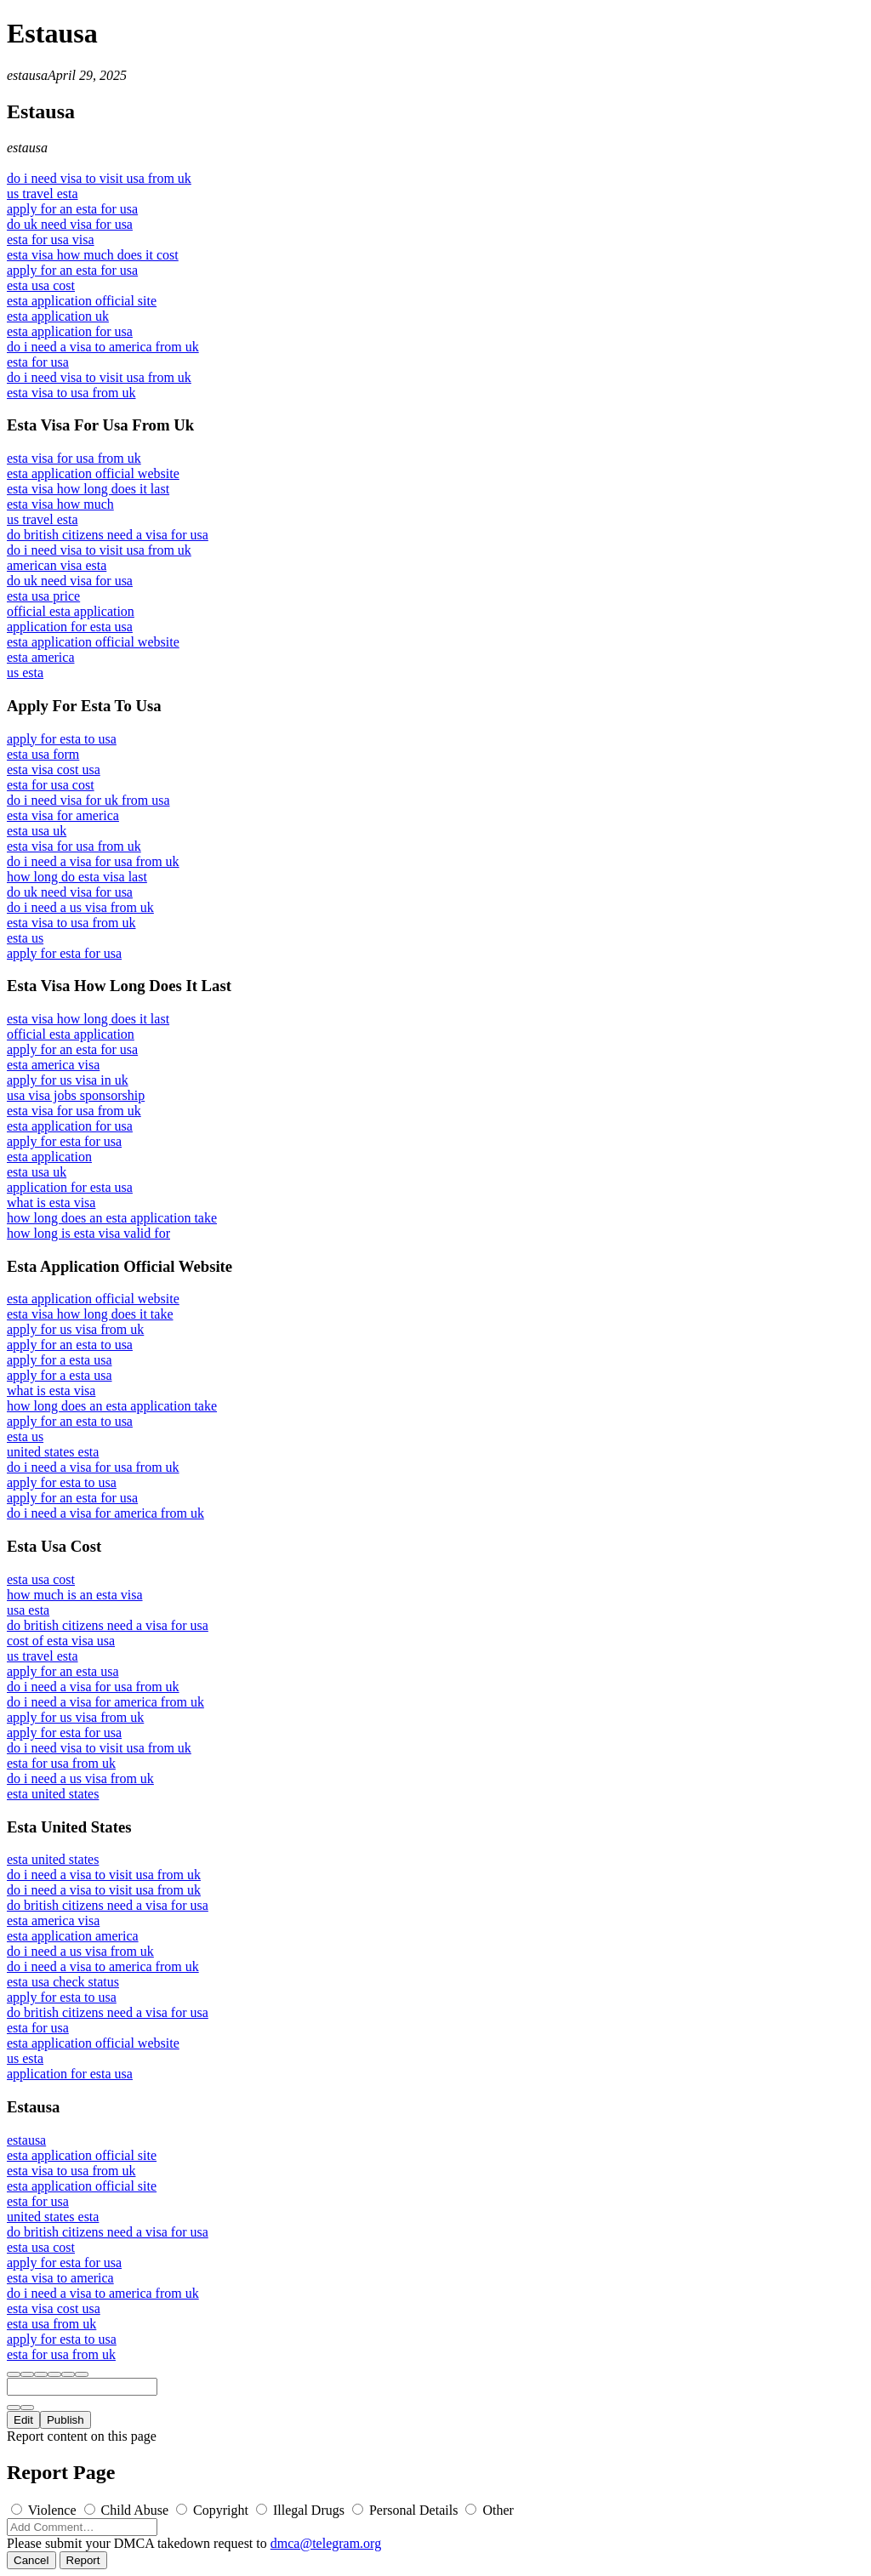 The height and width of the screenshot is (2576, 871). Describe the element at coordinates (67, 1080) in the screenshot. I see `apply for us visa in uk` at that location.